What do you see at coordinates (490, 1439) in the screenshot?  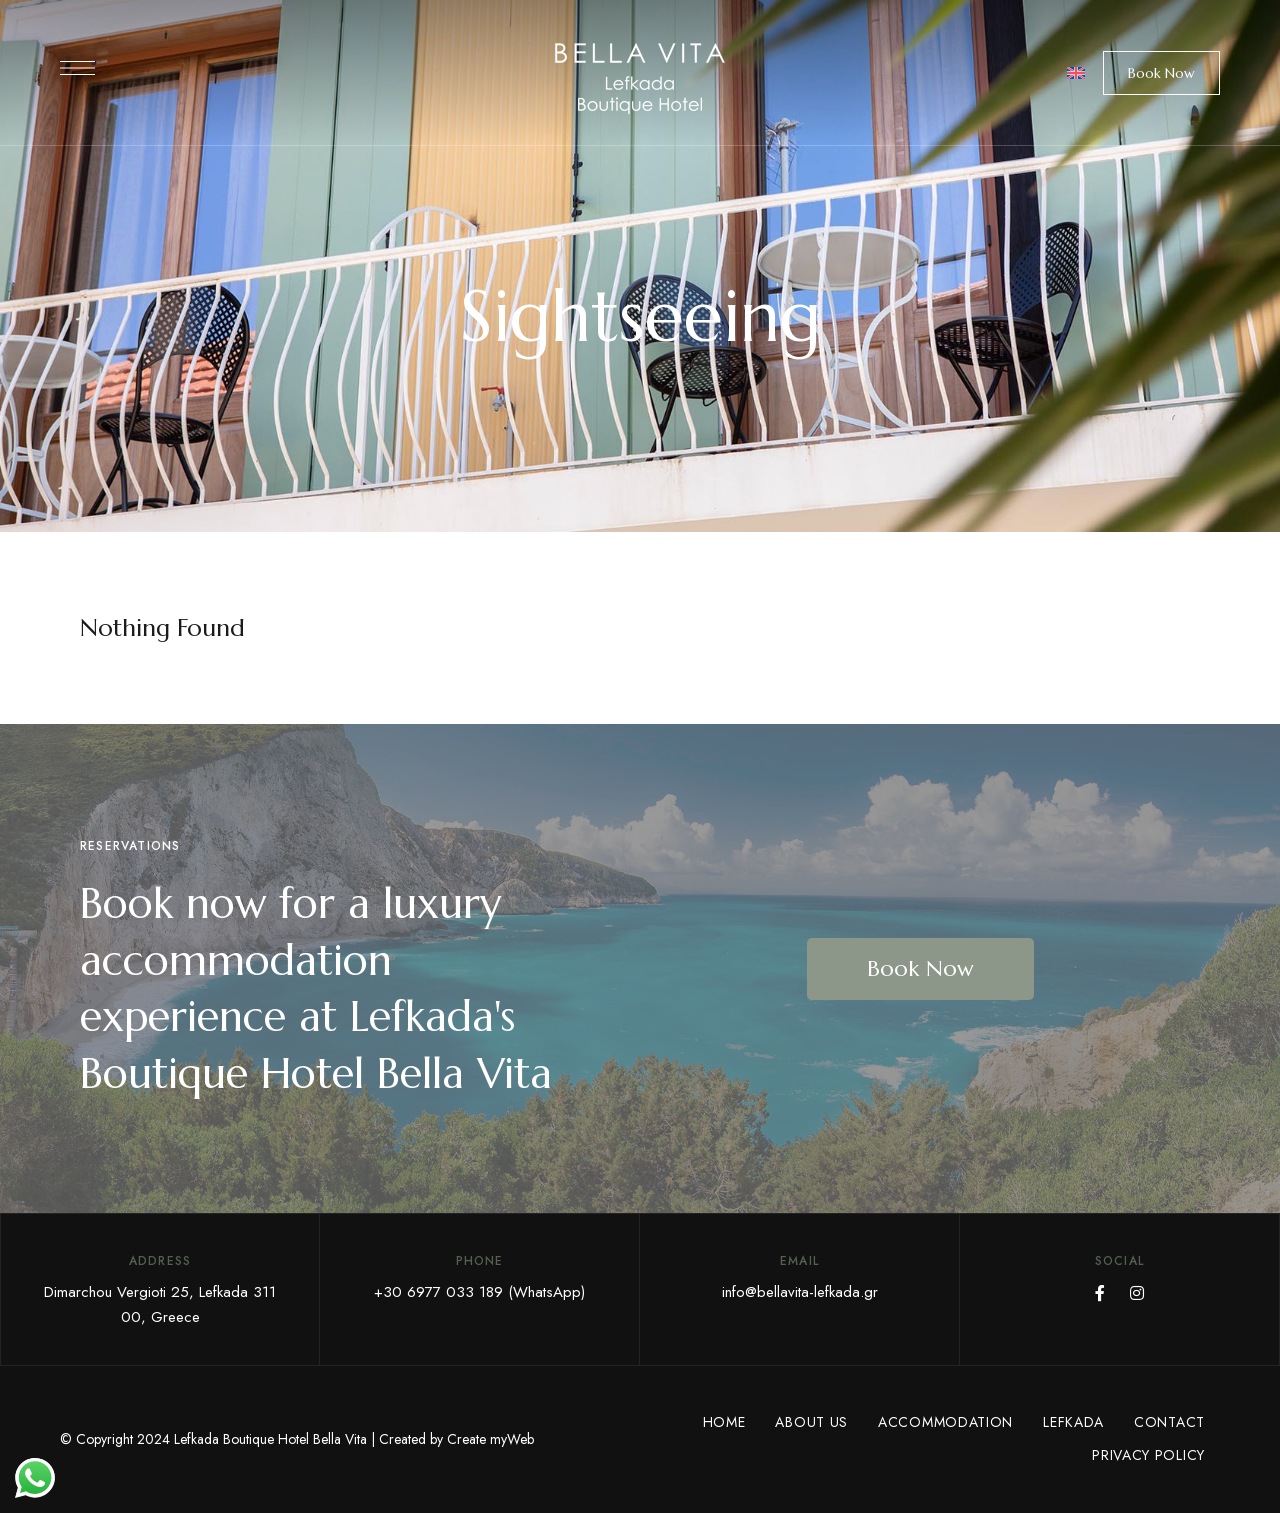 I see `Create myWeb` at bounding box center [490, 1439].